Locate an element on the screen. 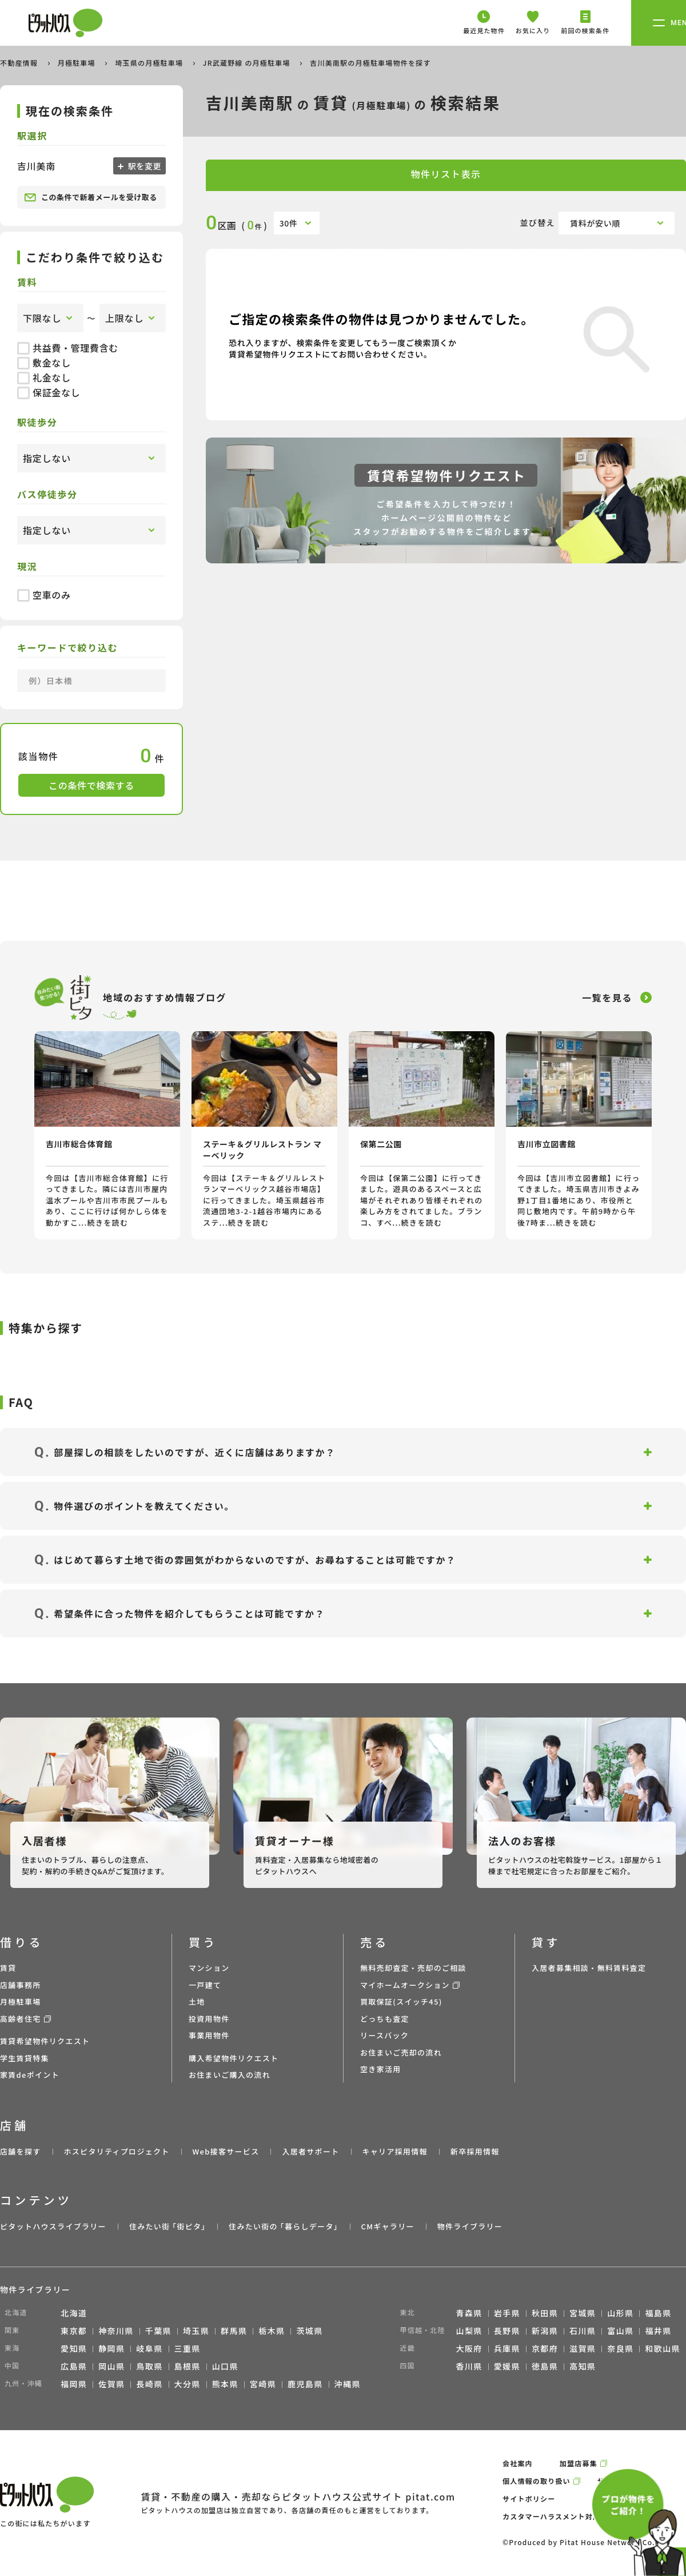 Image resolution: width=686 pixels, height=2576 pixels. 賃貸希望物件リクエスト is located at coordinates (45, 2041).